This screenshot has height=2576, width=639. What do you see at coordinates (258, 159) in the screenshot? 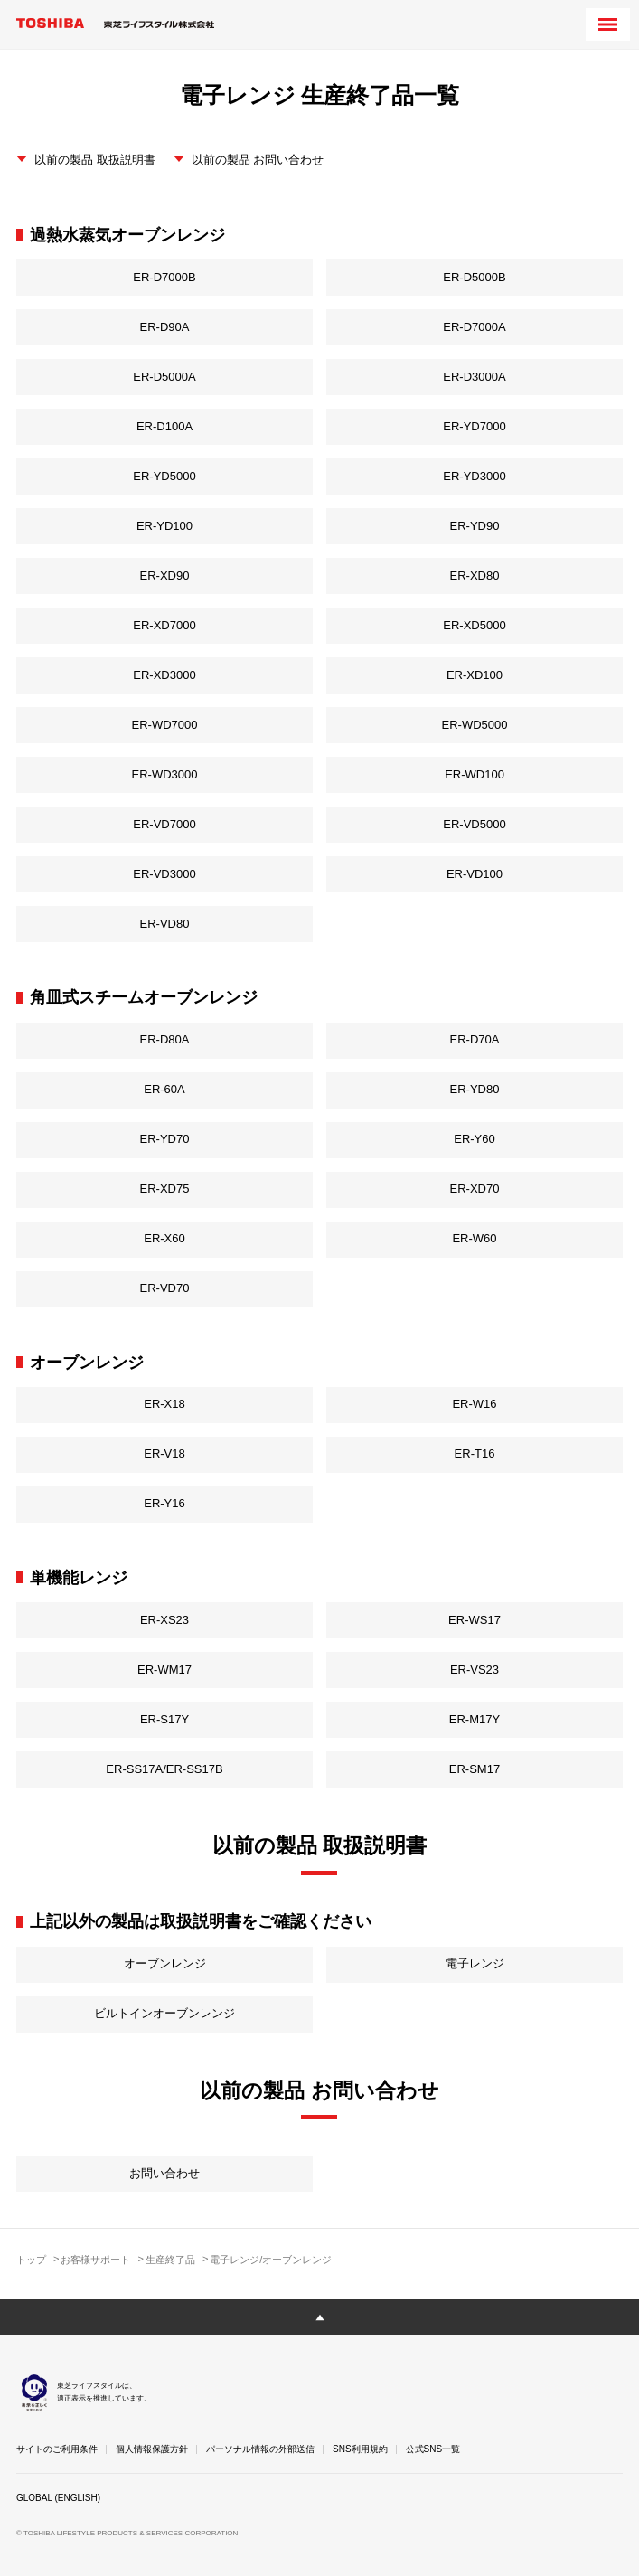
I see `以前の製品 お問い合わせ` at bounding box center [258, 159].